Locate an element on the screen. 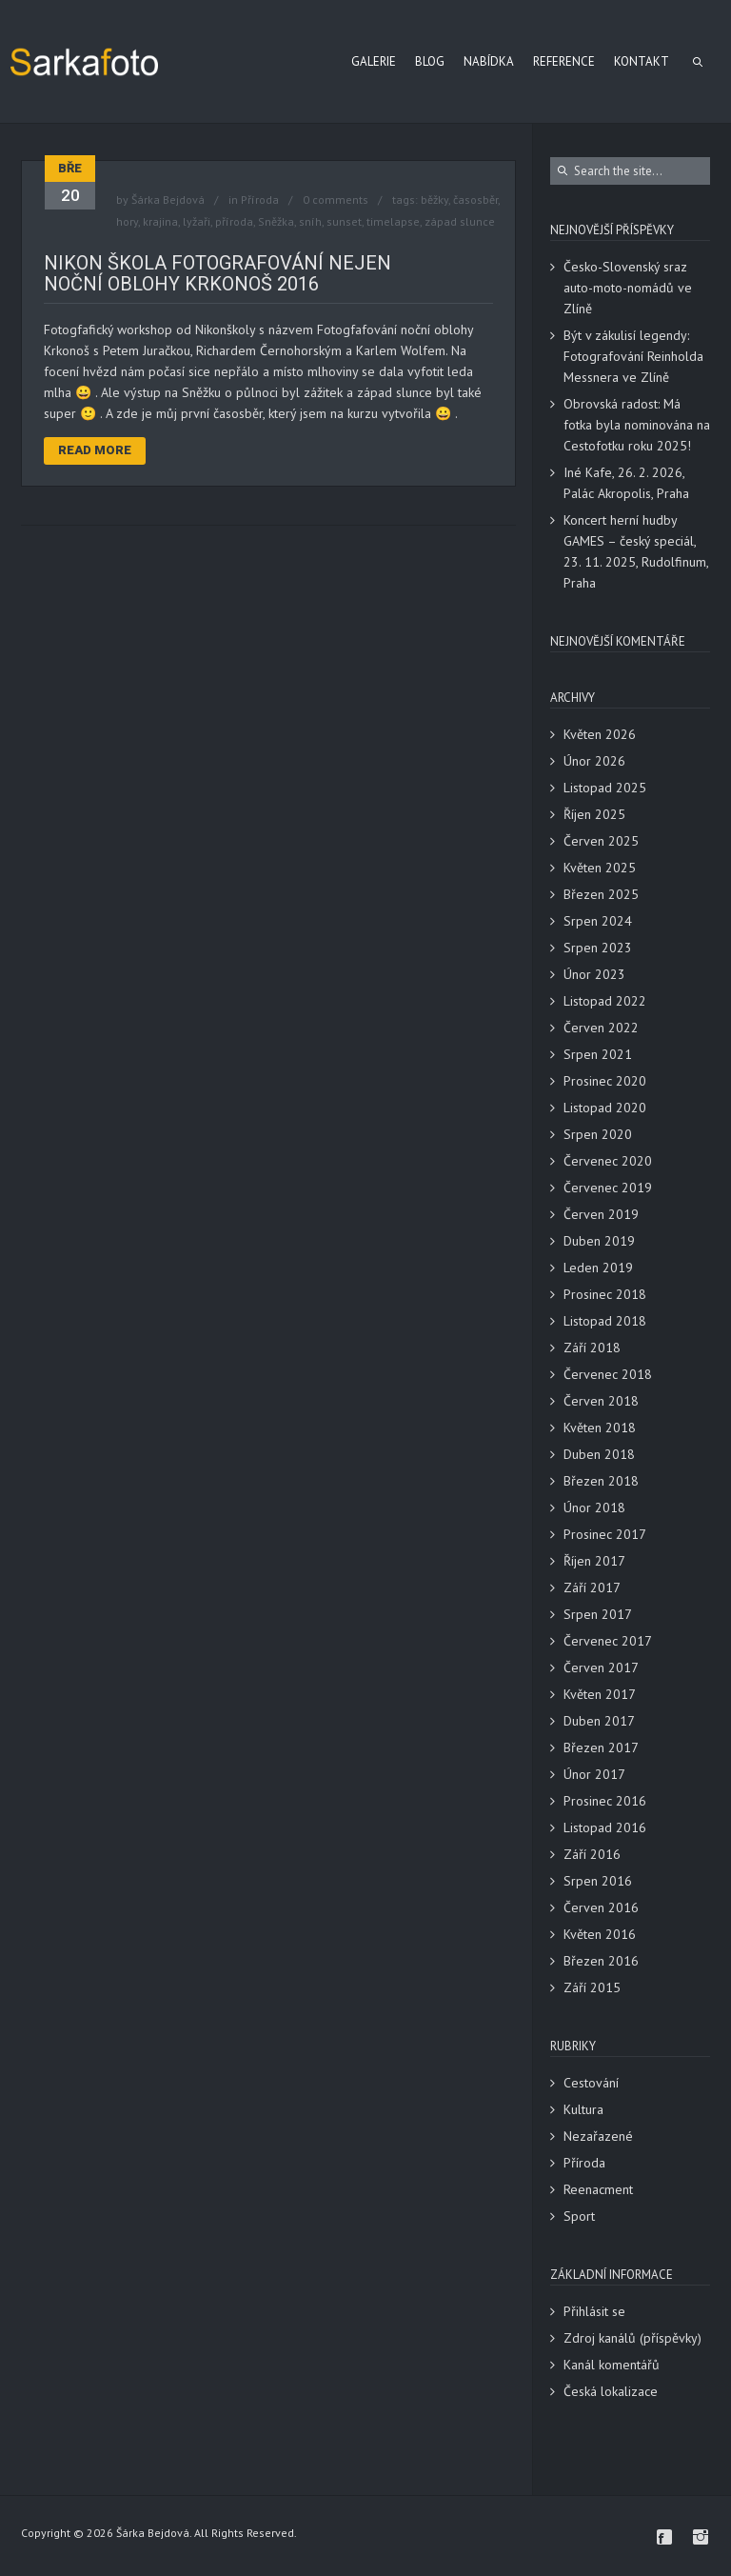 The height and width of the screenshot is (2576, 731). Srpen 2021 is located at coordinates (597, 1054).